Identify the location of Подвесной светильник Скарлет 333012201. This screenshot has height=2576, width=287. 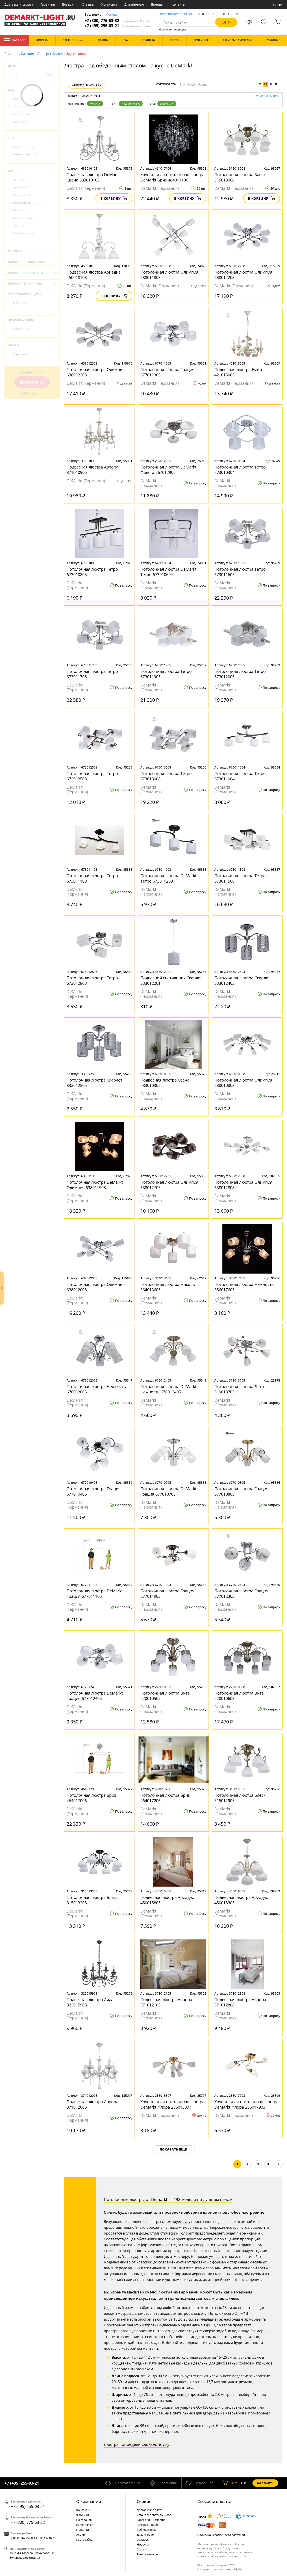
(171, 980).